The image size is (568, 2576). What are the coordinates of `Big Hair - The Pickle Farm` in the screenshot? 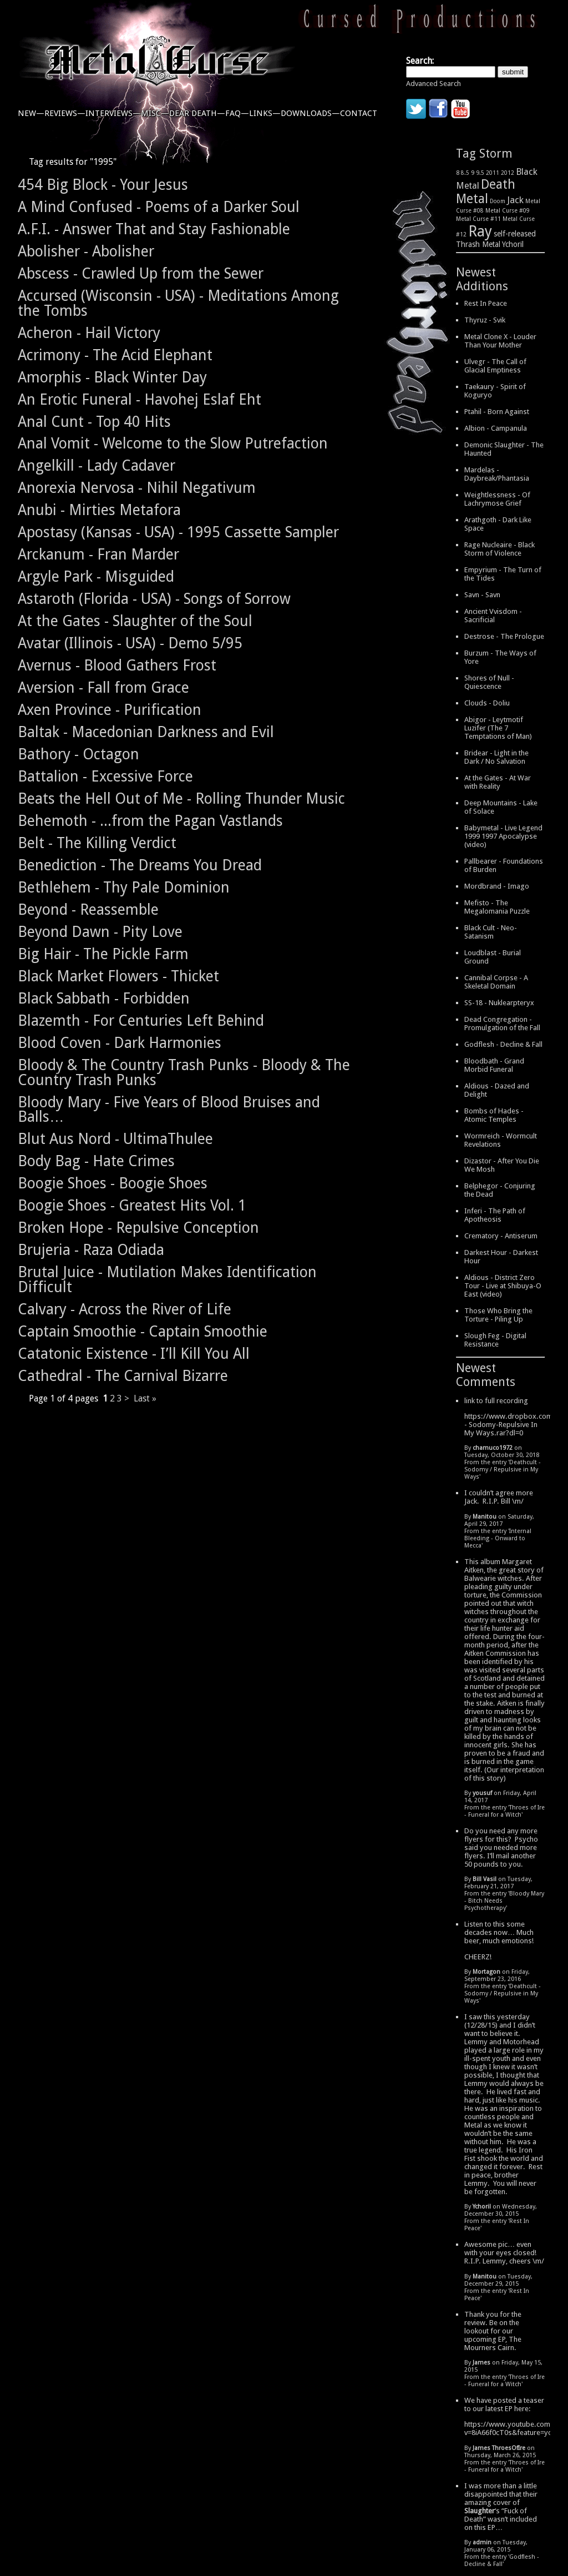 It's located at (103, 953).